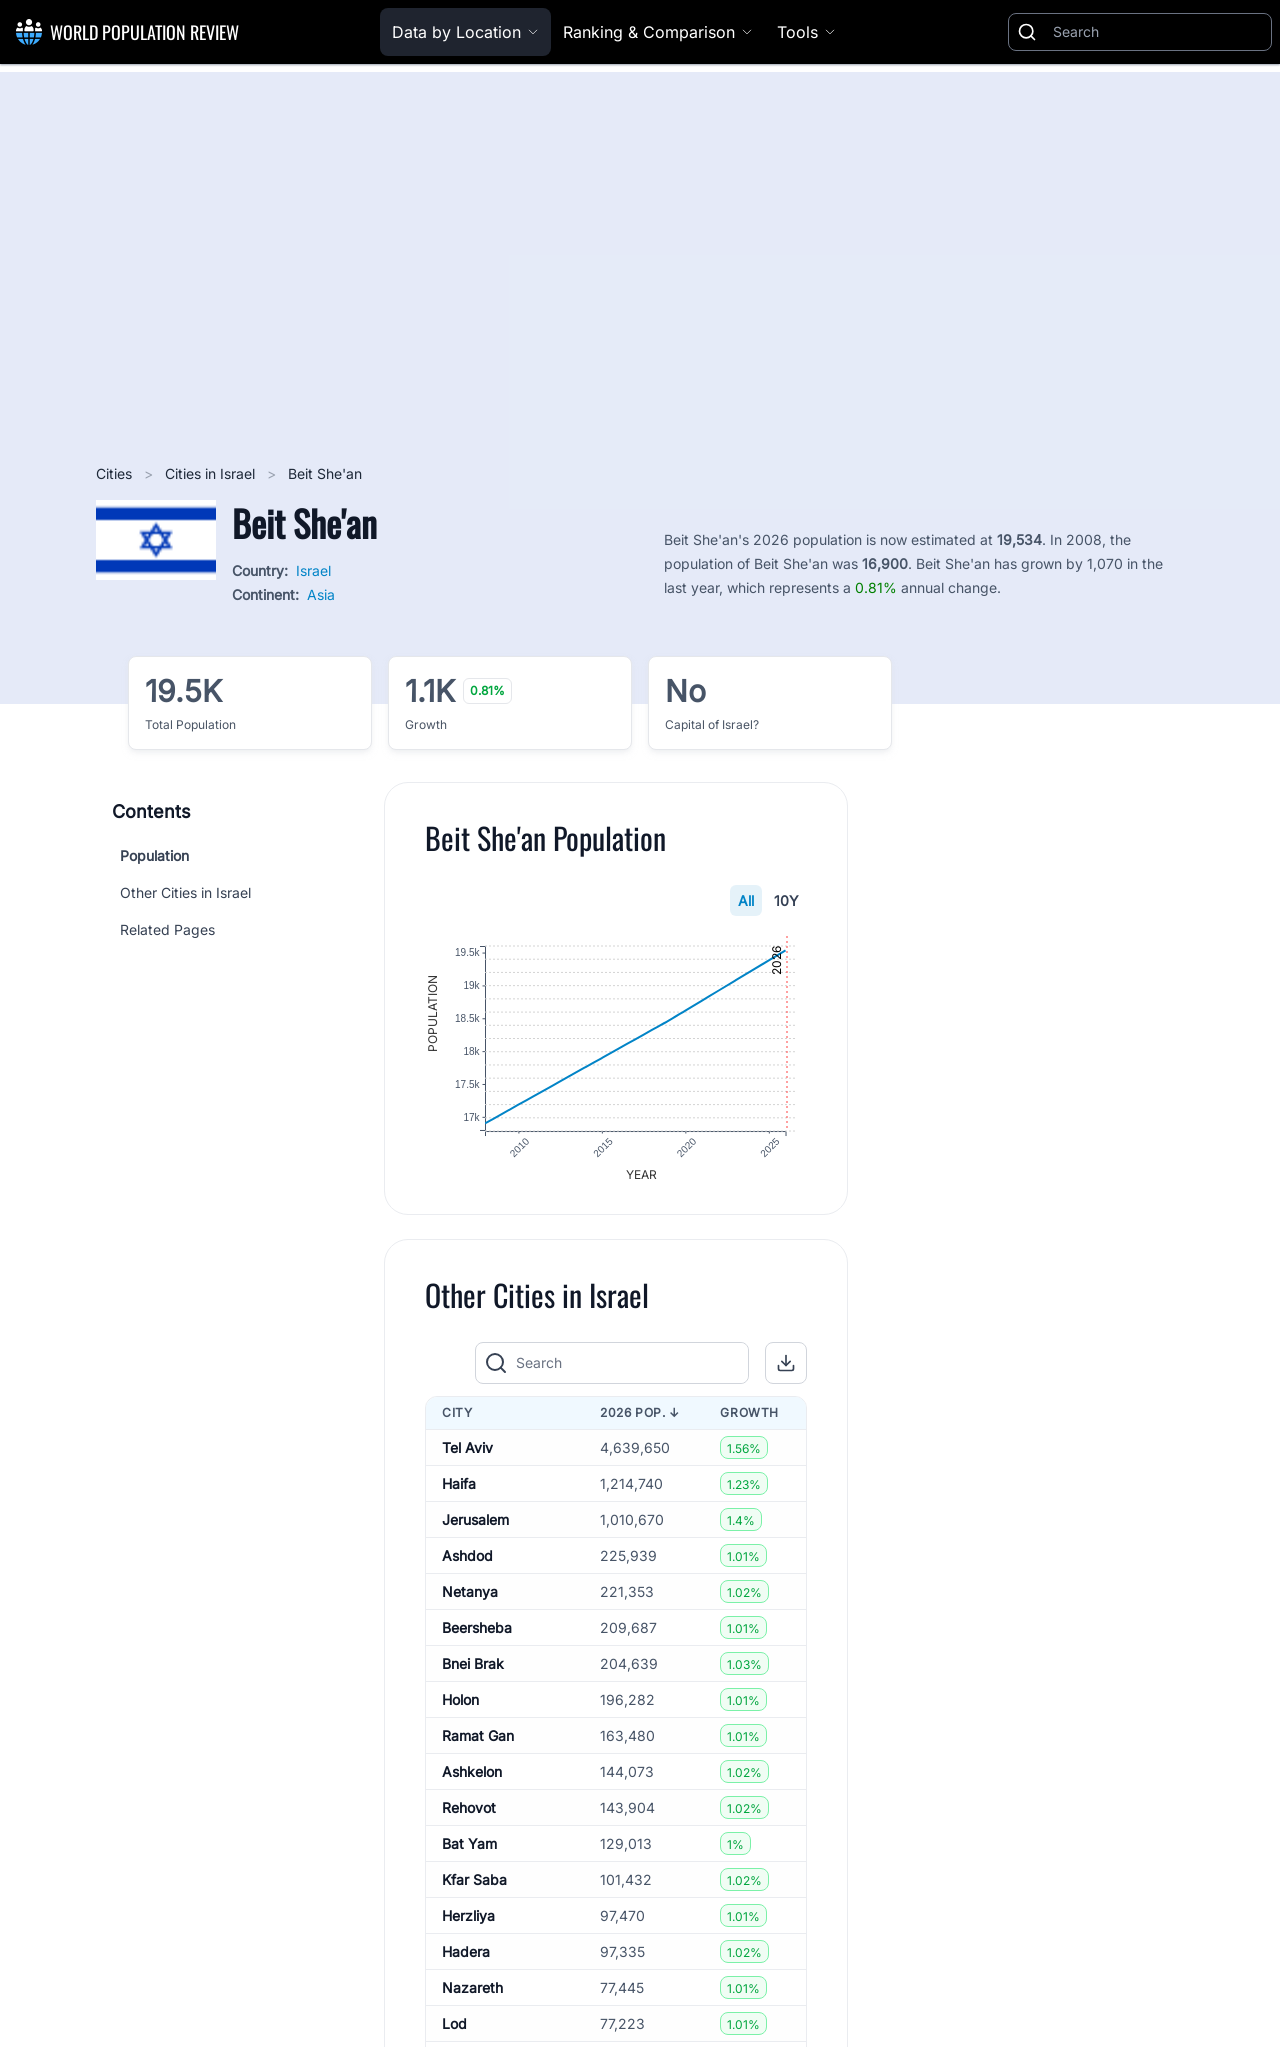 The width and height of the screenshot is (1280, 2047). I want to click on All, so click(746, 900).